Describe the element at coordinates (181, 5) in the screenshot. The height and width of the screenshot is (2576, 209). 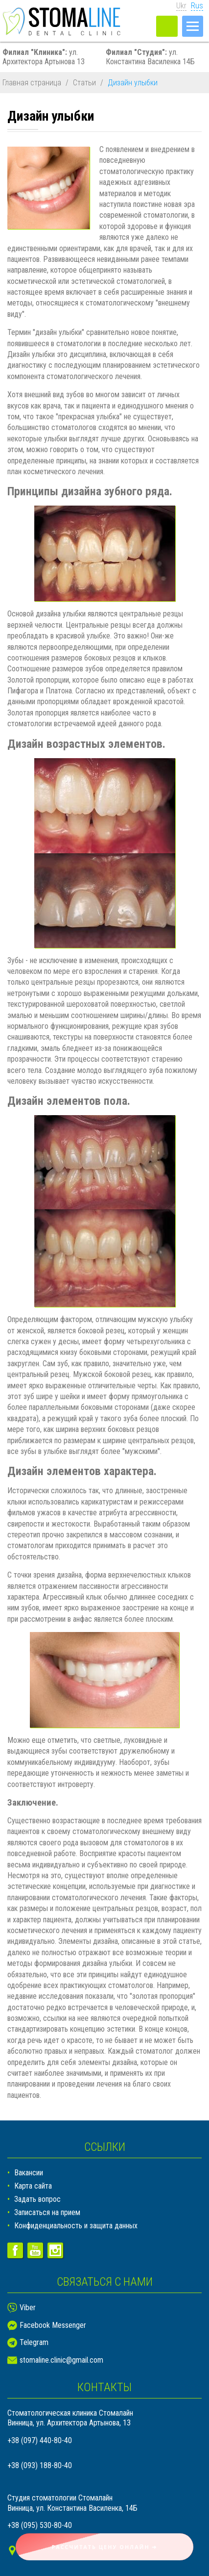
I see `Ukr` at that location.